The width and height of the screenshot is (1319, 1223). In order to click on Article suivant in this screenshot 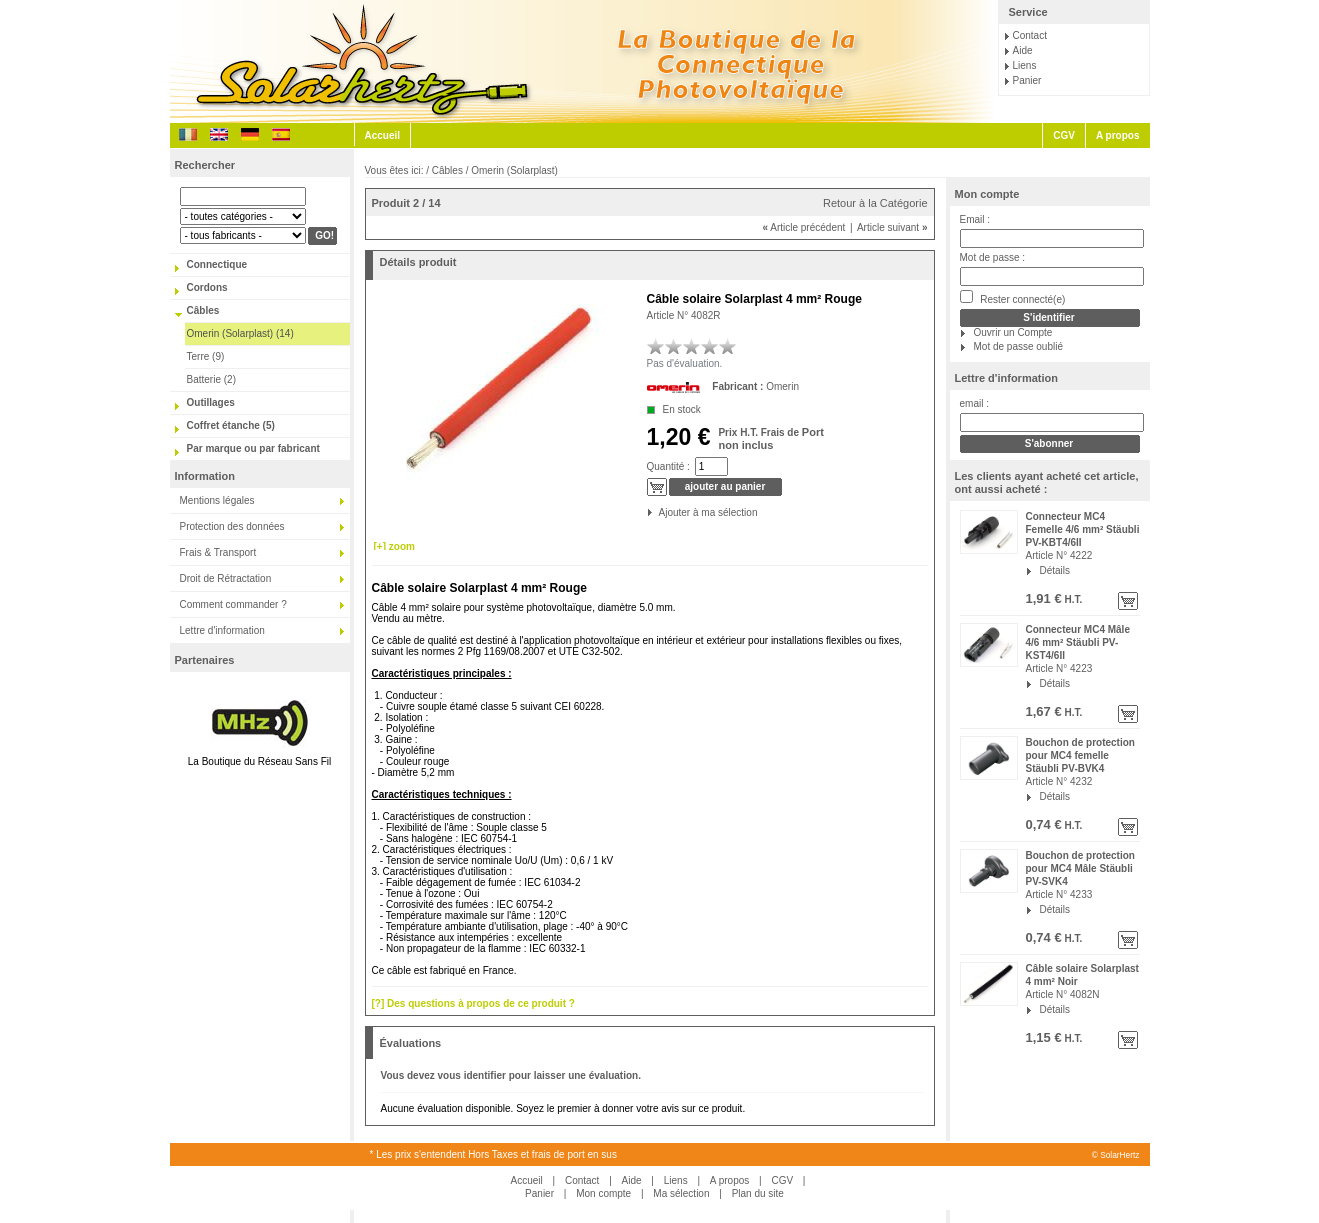, I will do `click(892, 227)`.